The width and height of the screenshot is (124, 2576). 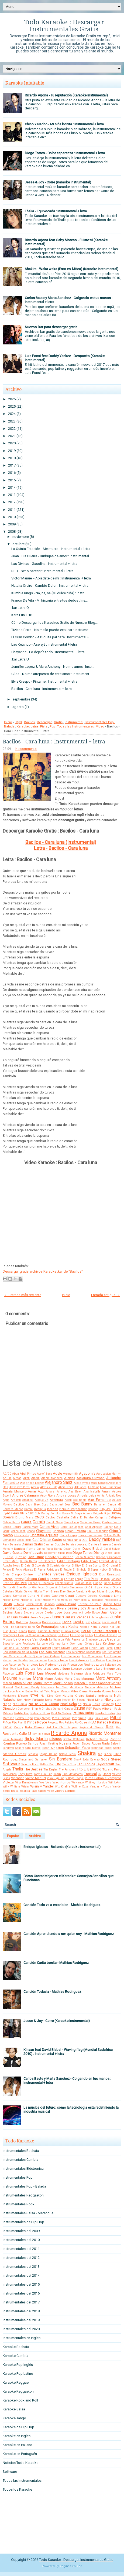 I want to click on Vicentico, so click(x=17, y=1778).